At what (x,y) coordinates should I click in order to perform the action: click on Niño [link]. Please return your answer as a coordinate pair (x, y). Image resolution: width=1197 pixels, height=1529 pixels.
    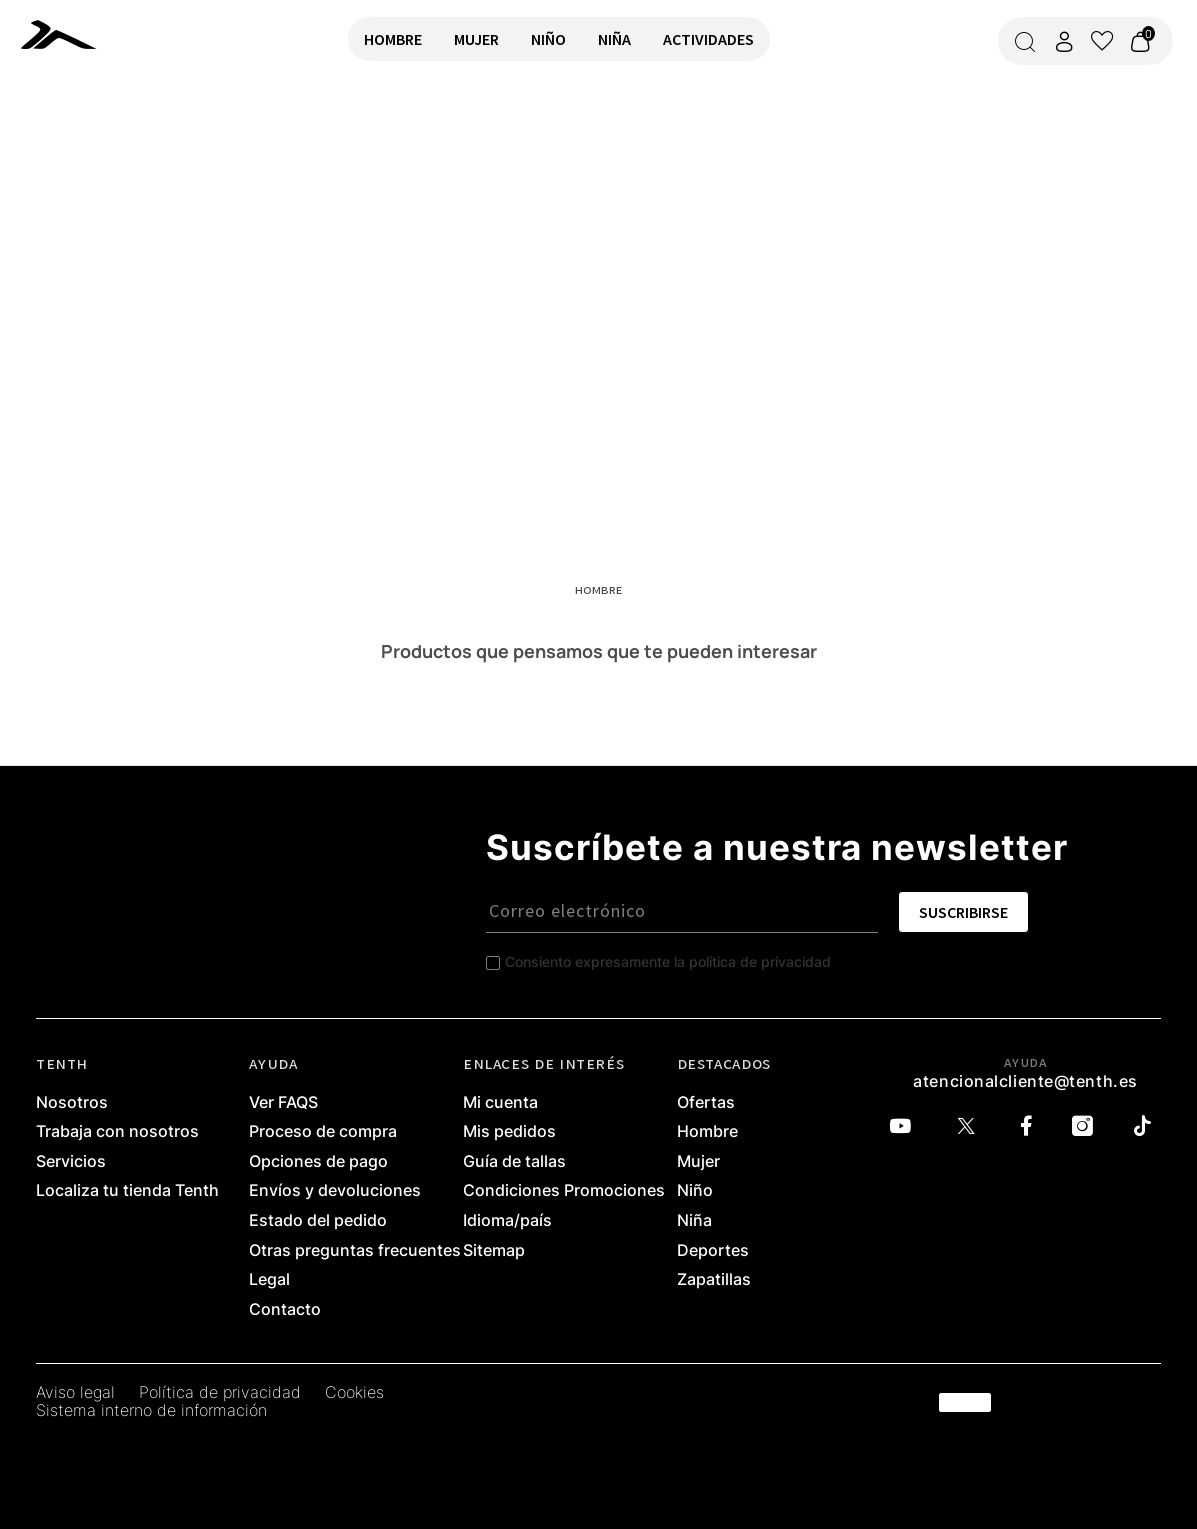
    Looking at the image, I should click on (695, 1191).